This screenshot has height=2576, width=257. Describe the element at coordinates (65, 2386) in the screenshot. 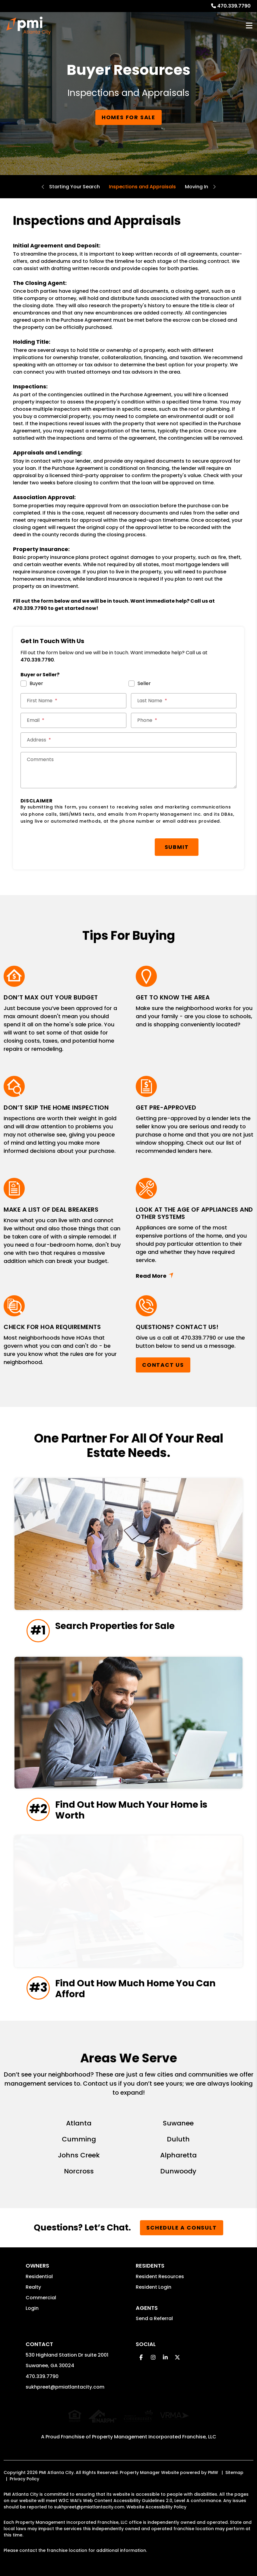

I see `sukhpreet@pmiatlantacity.com` at that location.